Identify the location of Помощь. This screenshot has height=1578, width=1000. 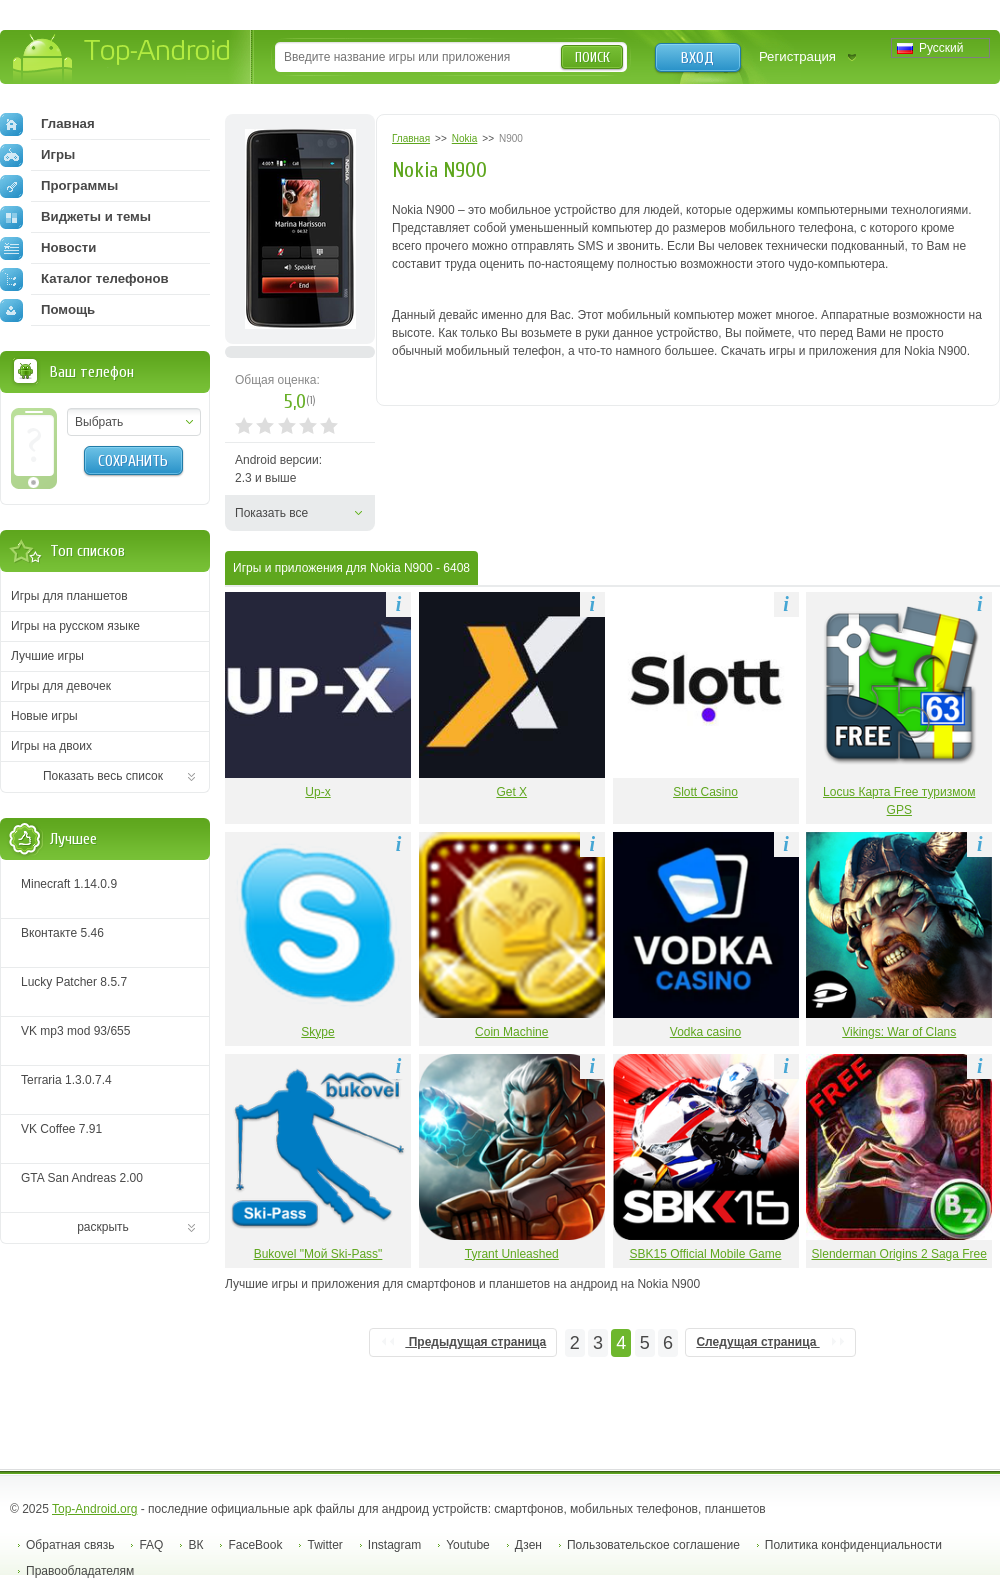
(47, 310).